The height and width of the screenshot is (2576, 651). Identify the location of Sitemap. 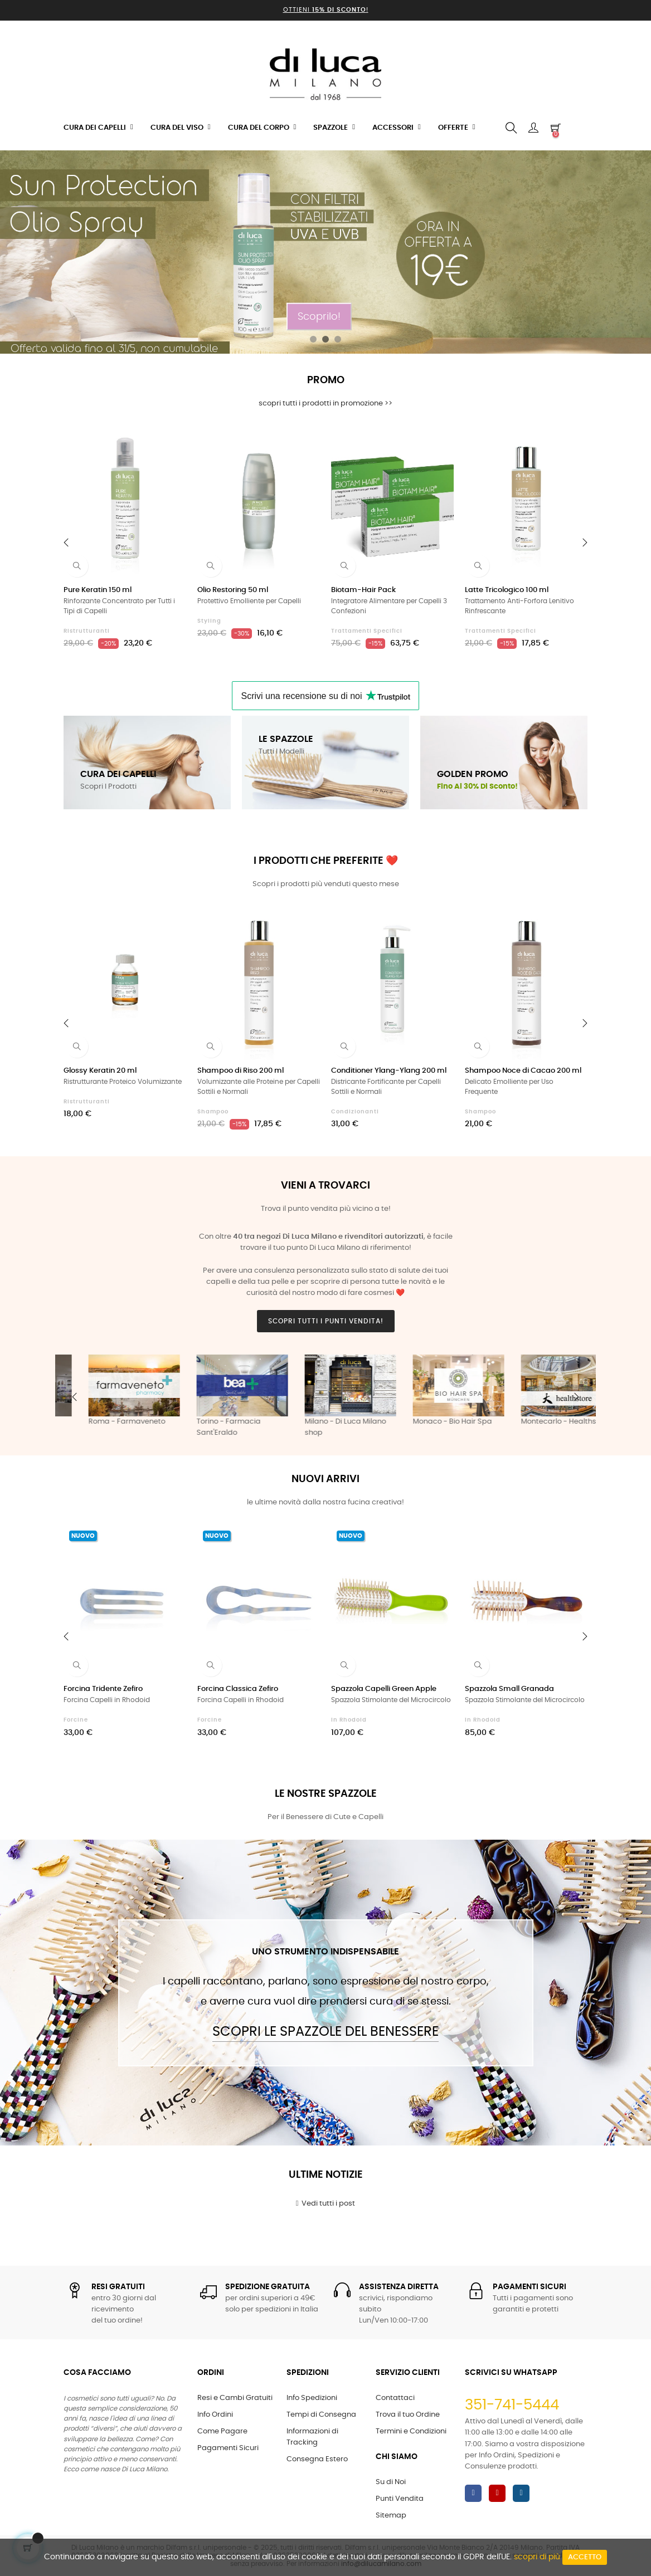
(391, 2515).